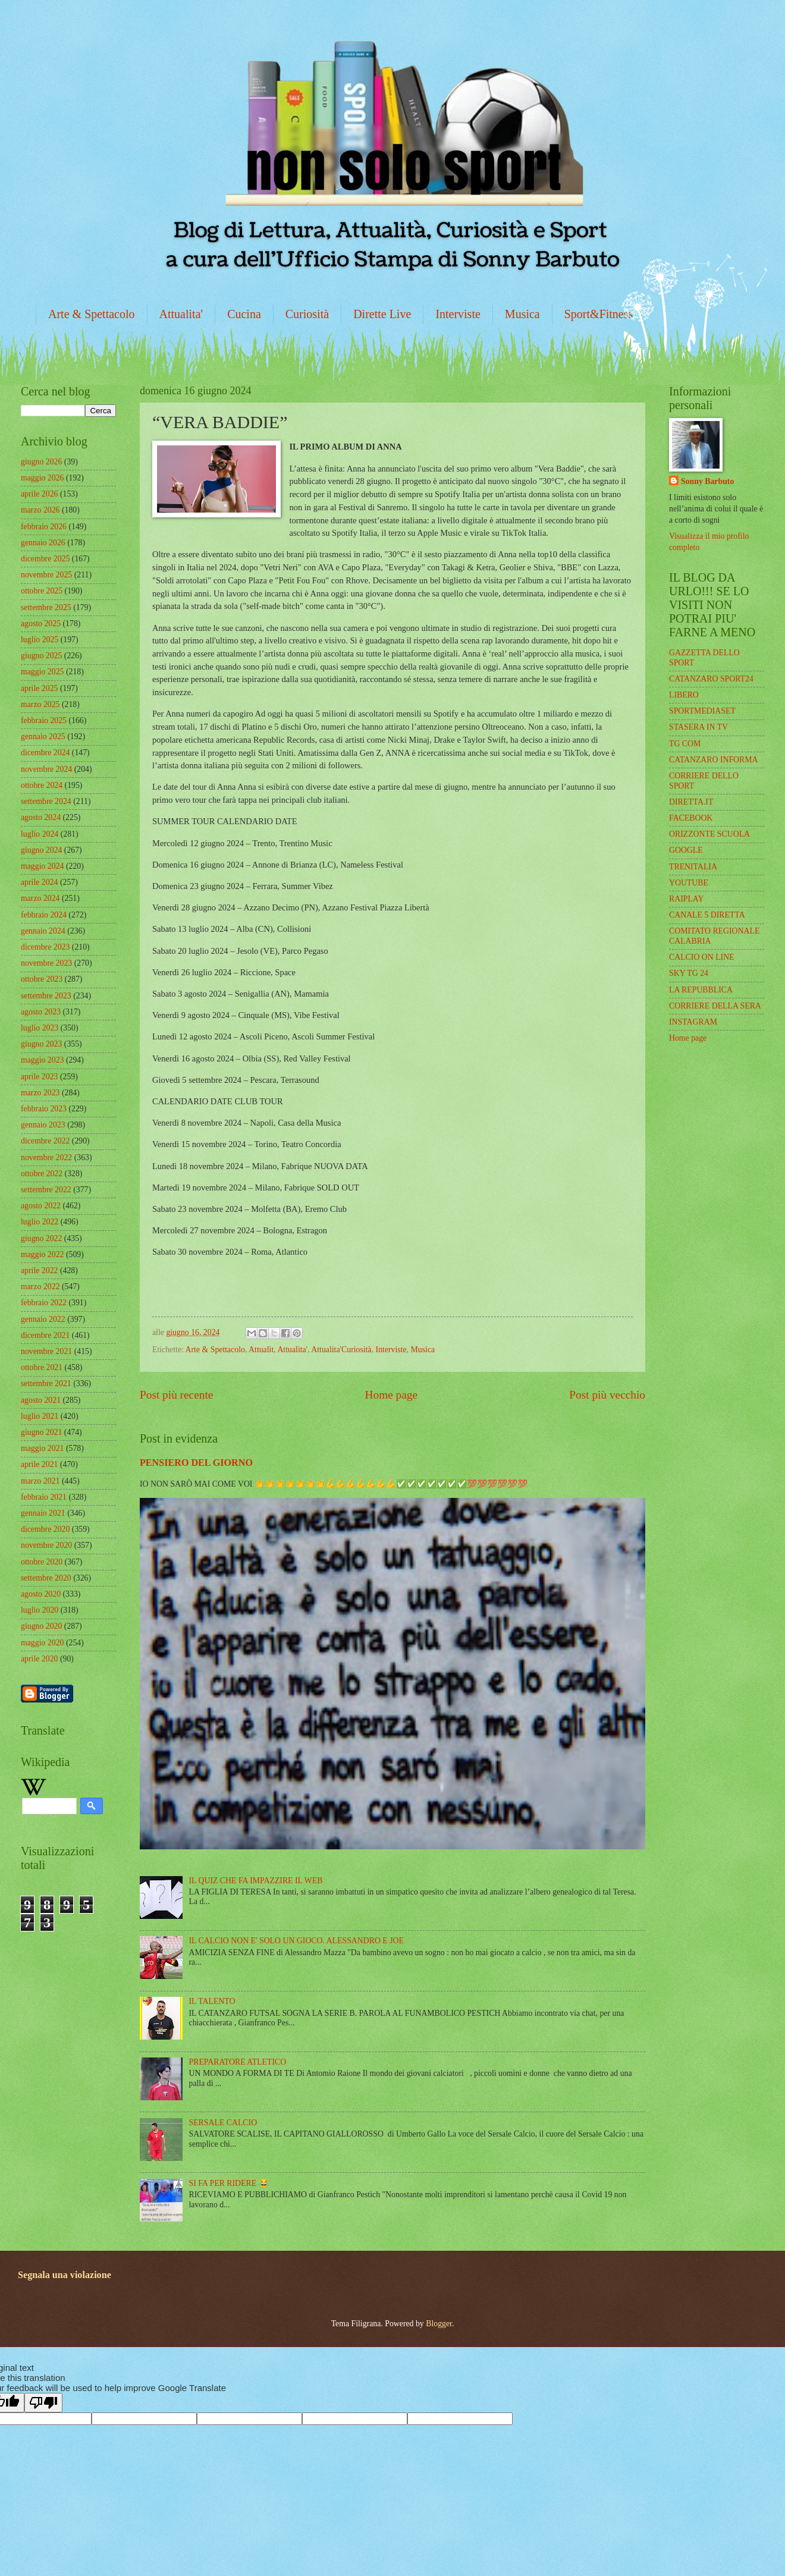 The image size is (785, 2576). What do you see at coordinates (691, 801) in the screenshot?
I see `DIRETTA.IT` at bounding box center [691, 801].